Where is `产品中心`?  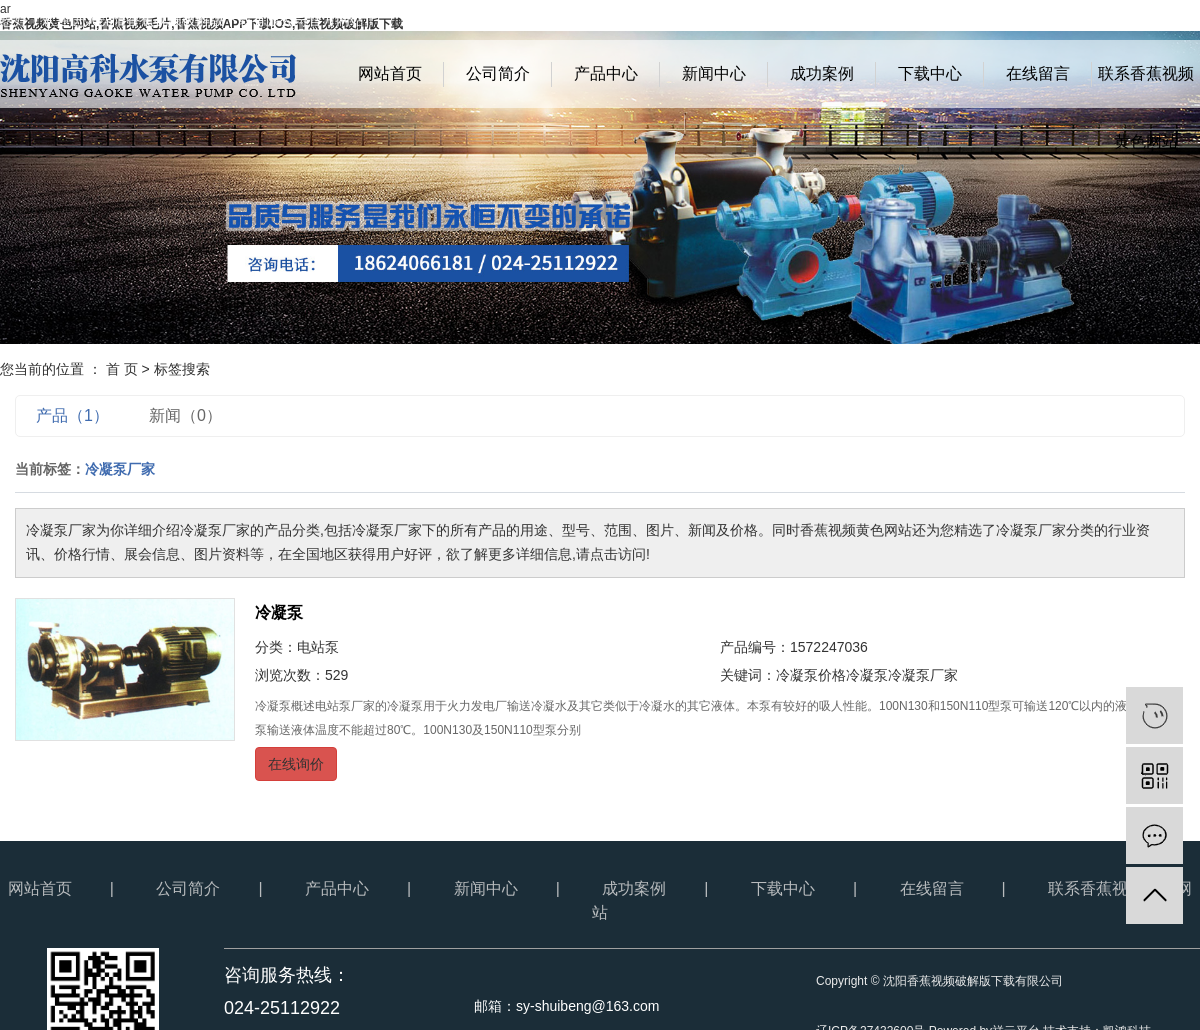 产品中心 is located at coordinates (606, 73).